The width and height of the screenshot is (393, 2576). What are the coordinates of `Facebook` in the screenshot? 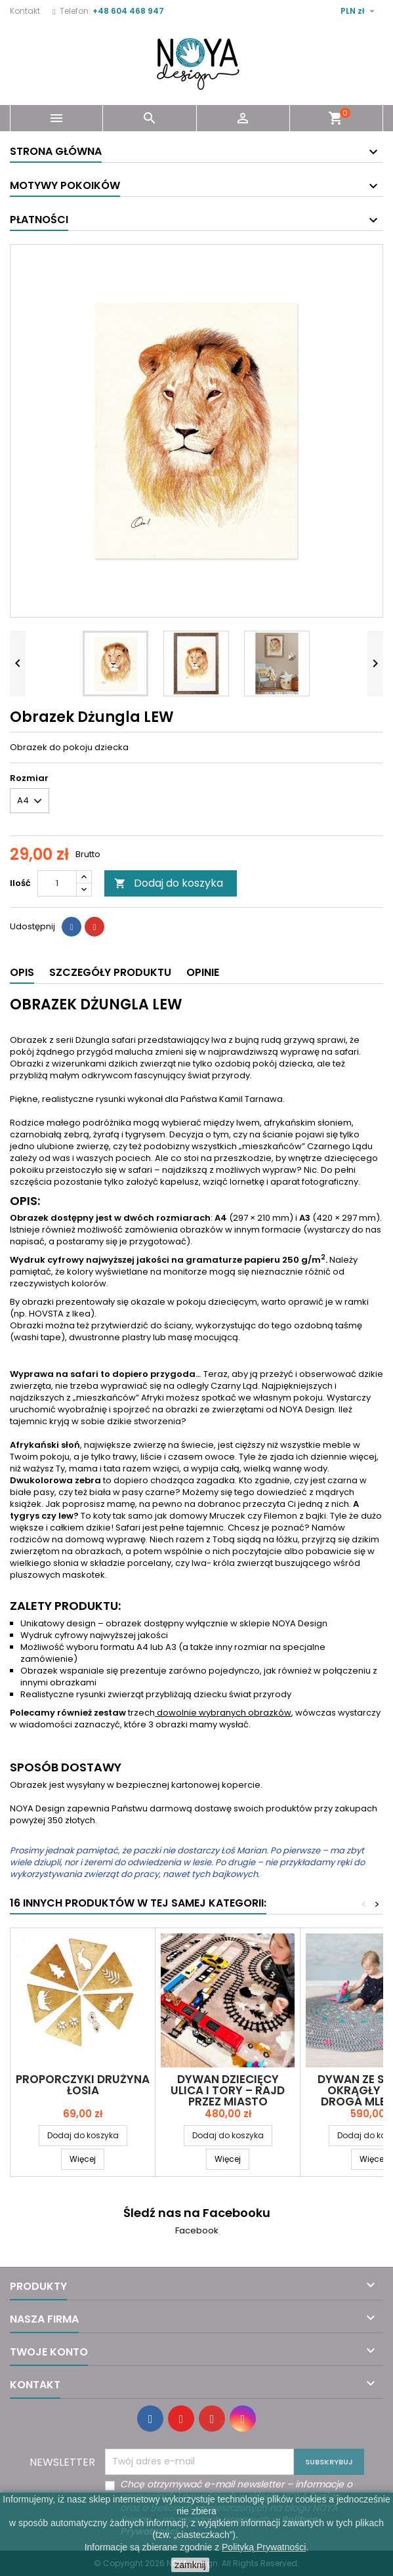 It's located at (196, 2230).